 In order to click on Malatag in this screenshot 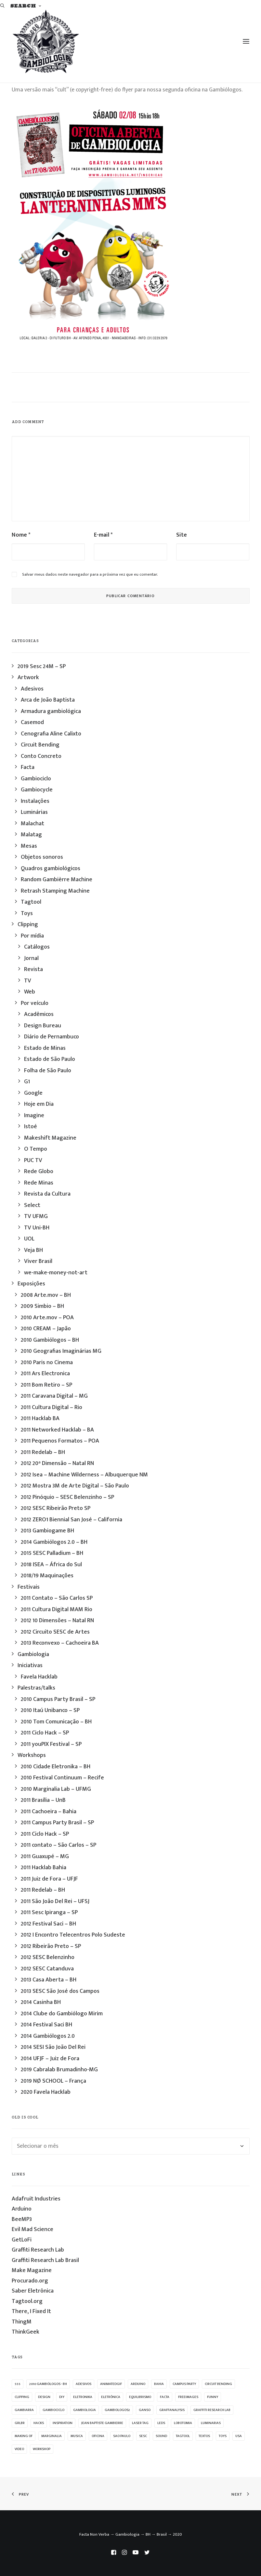, I will do `click(31, 835)`.